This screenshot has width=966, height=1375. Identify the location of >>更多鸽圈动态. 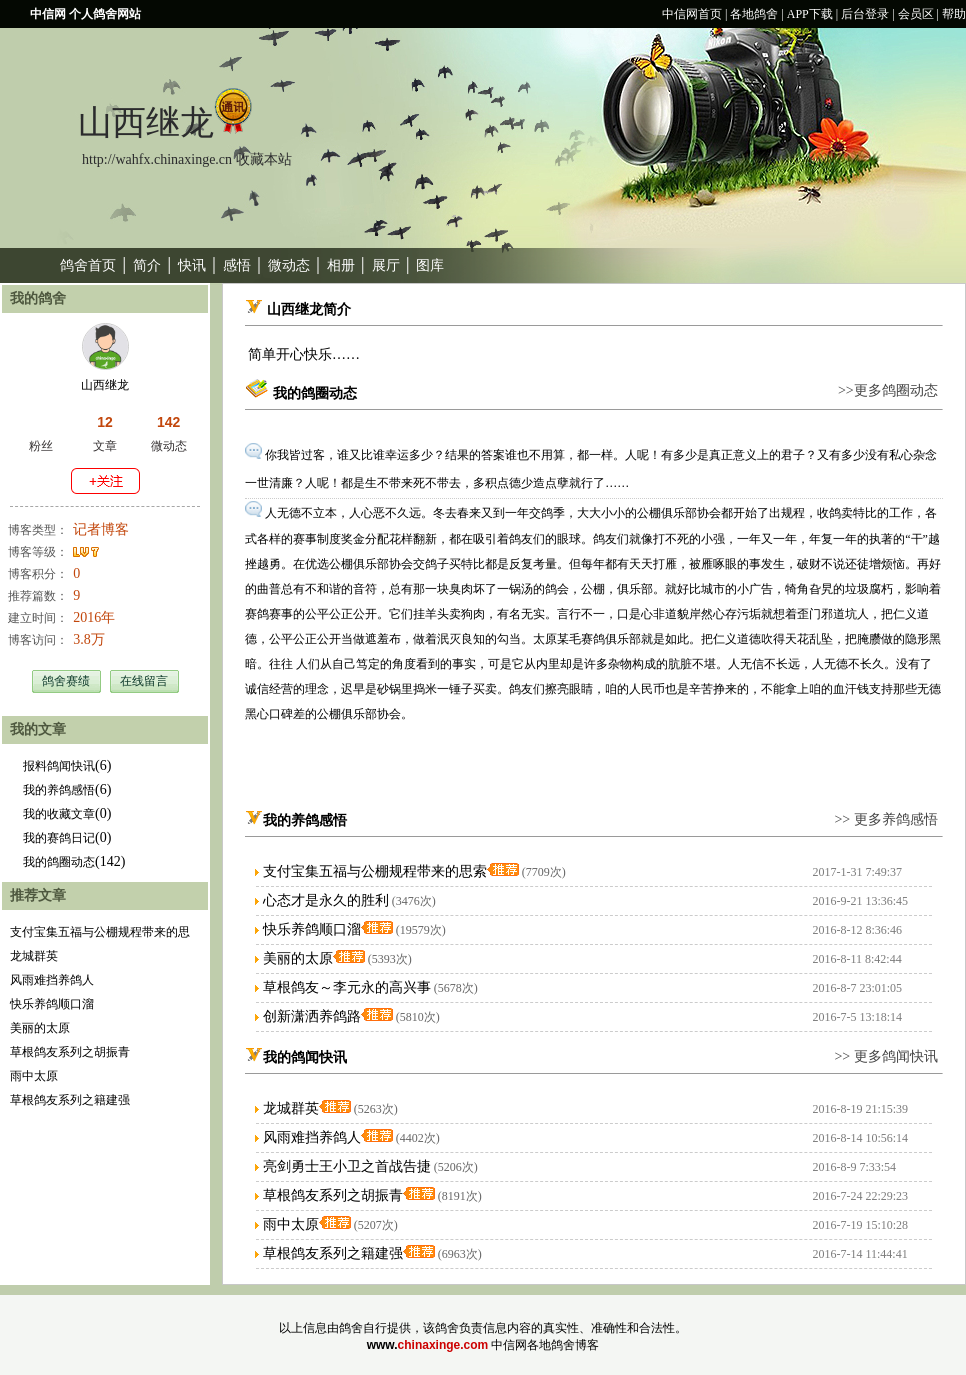
(888, 390).